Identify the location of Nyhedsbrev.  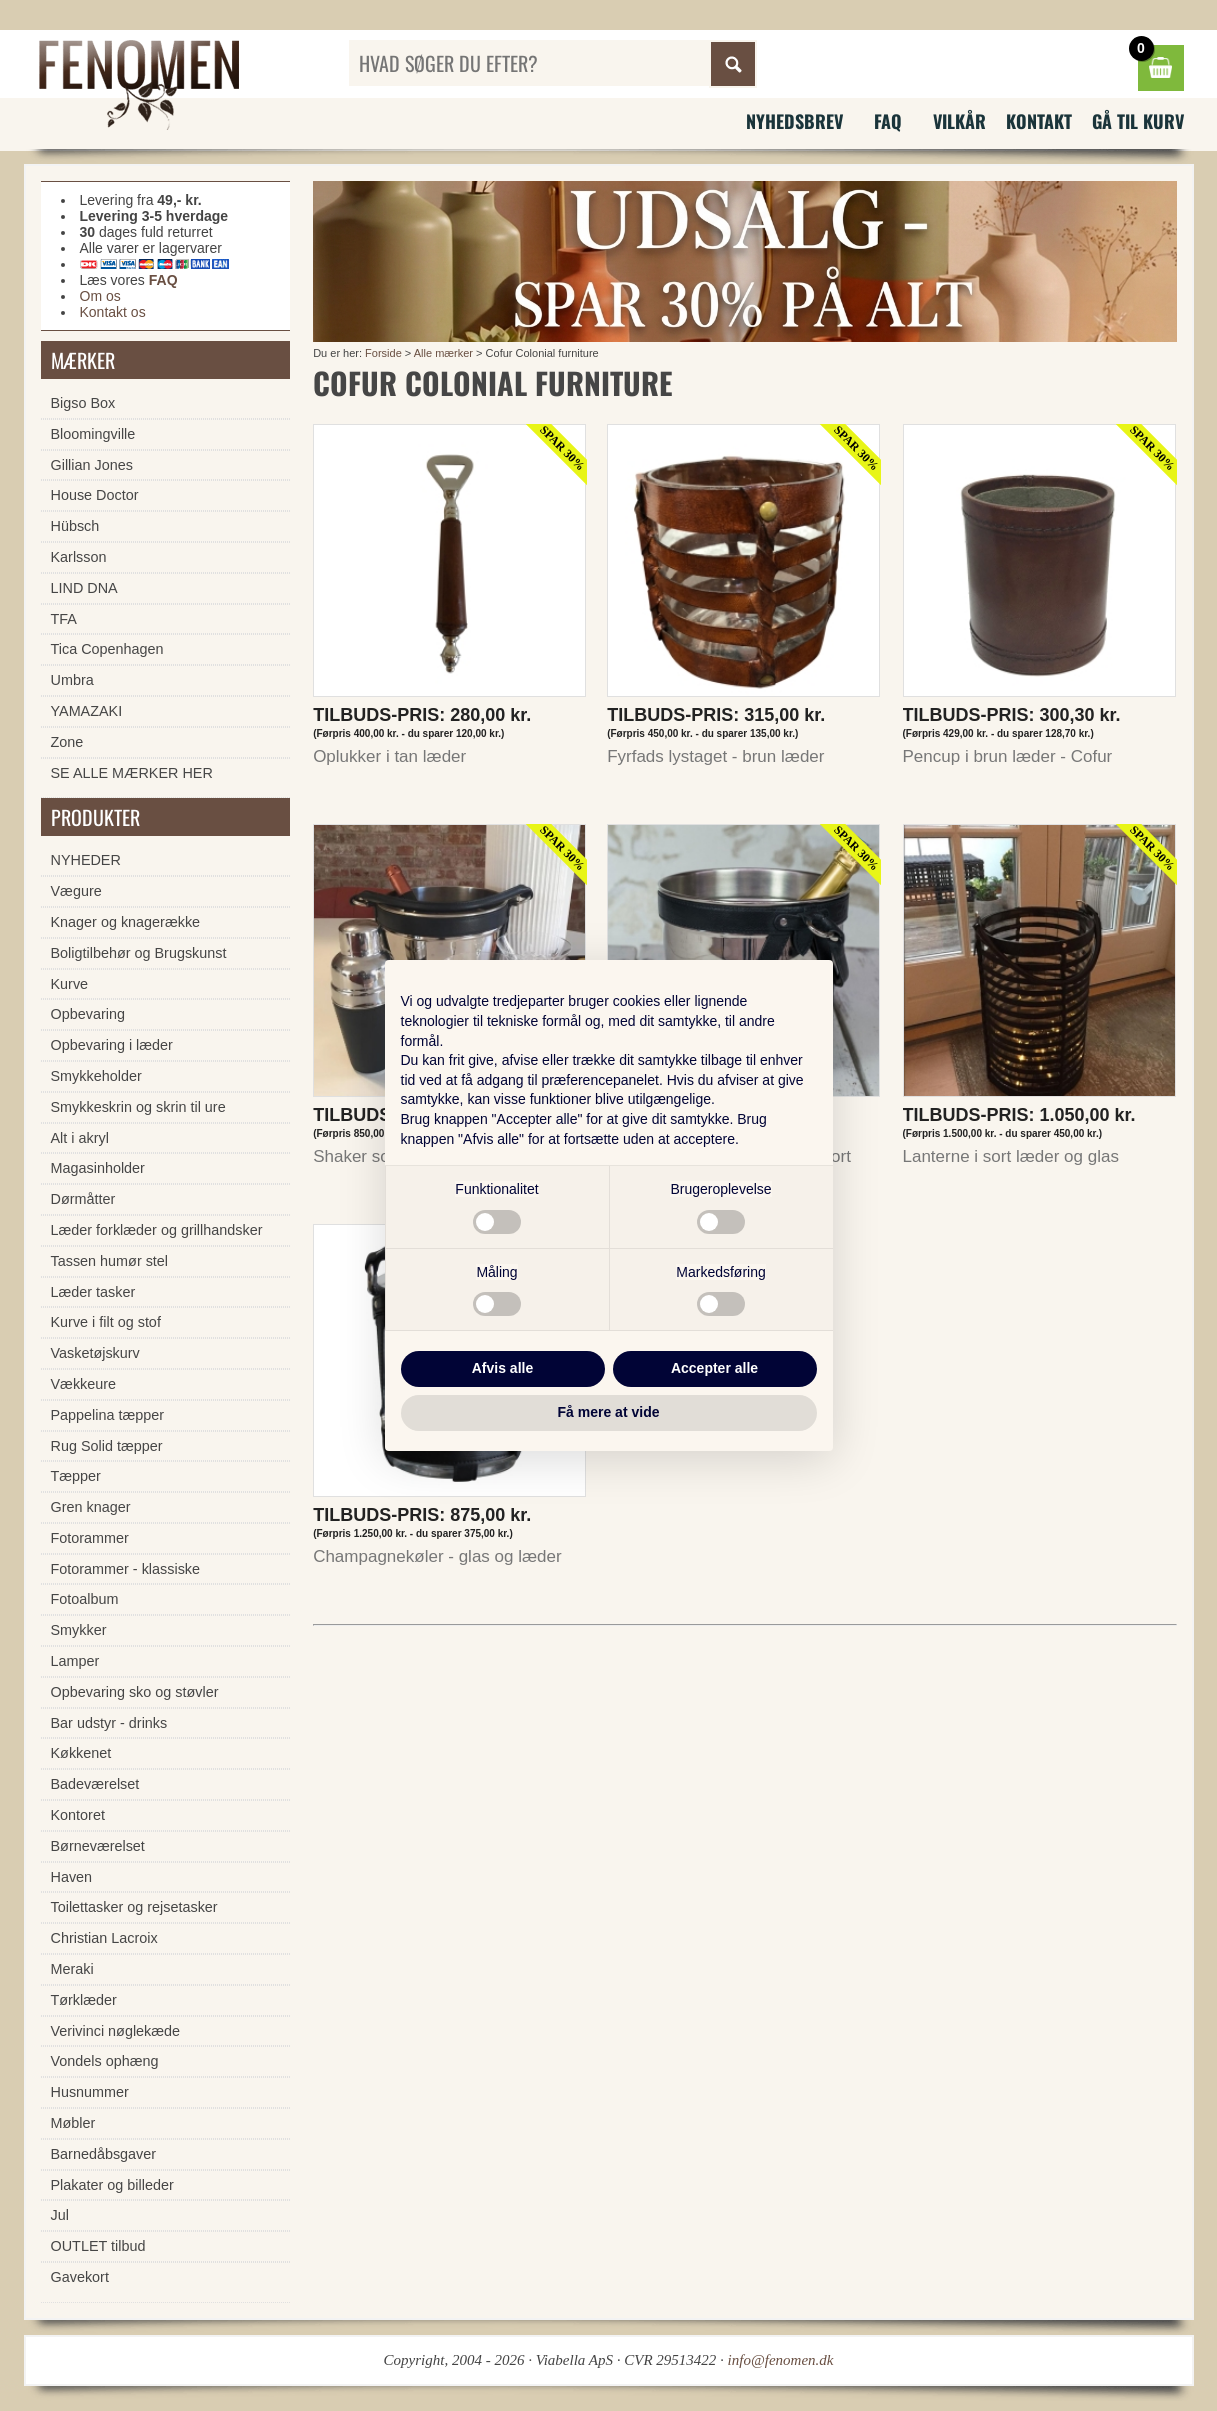
(794, 121).